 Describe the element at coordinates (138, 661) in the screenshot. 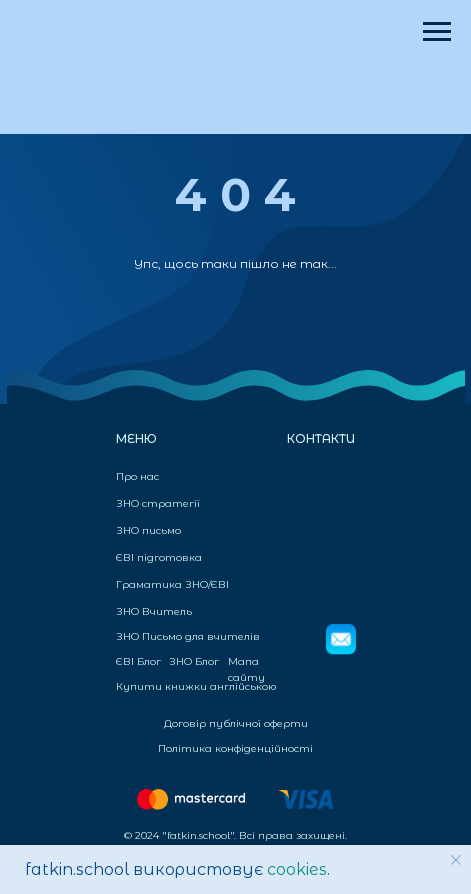

I see `ЄВІ Блог` at that location.